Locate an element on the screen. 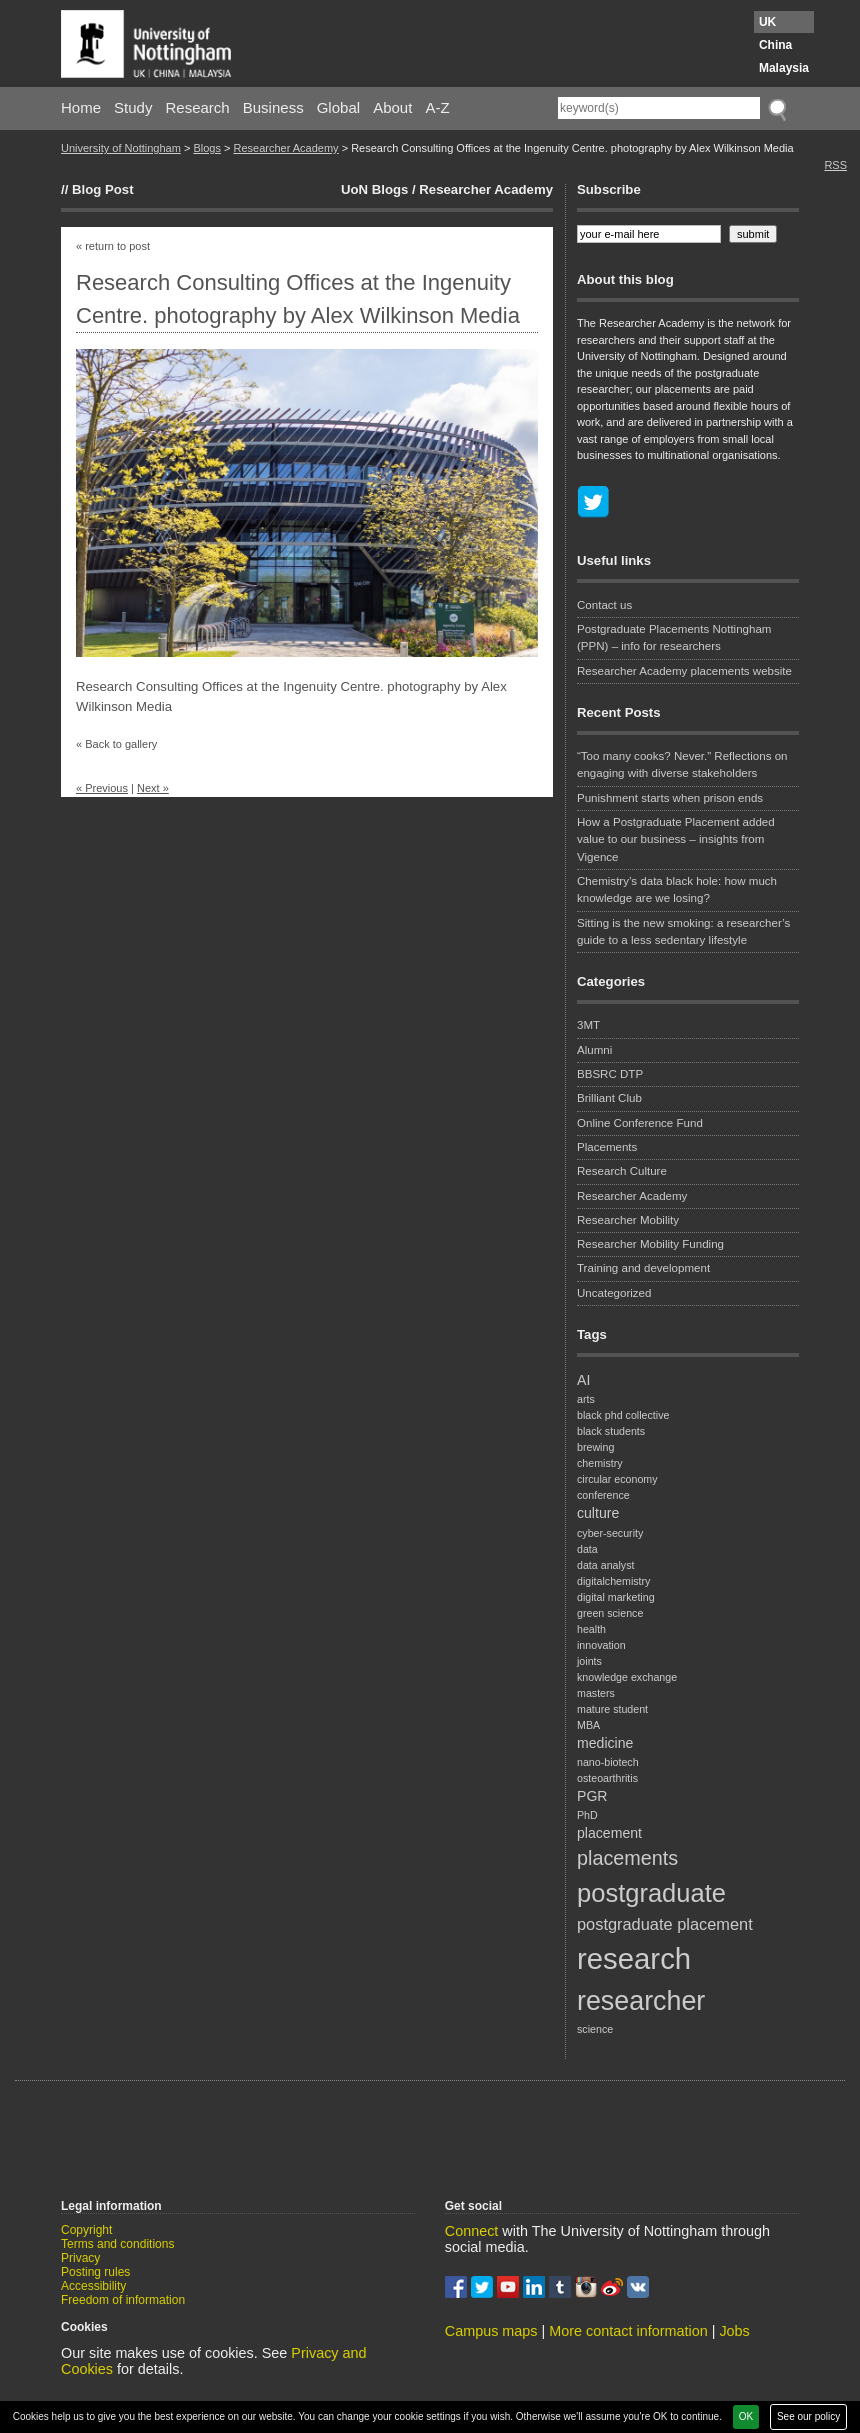 Image resolution: width=860 pixels, height=2433 pixels. placements [placements (5 items)] is located at coordinates (627, 1858).